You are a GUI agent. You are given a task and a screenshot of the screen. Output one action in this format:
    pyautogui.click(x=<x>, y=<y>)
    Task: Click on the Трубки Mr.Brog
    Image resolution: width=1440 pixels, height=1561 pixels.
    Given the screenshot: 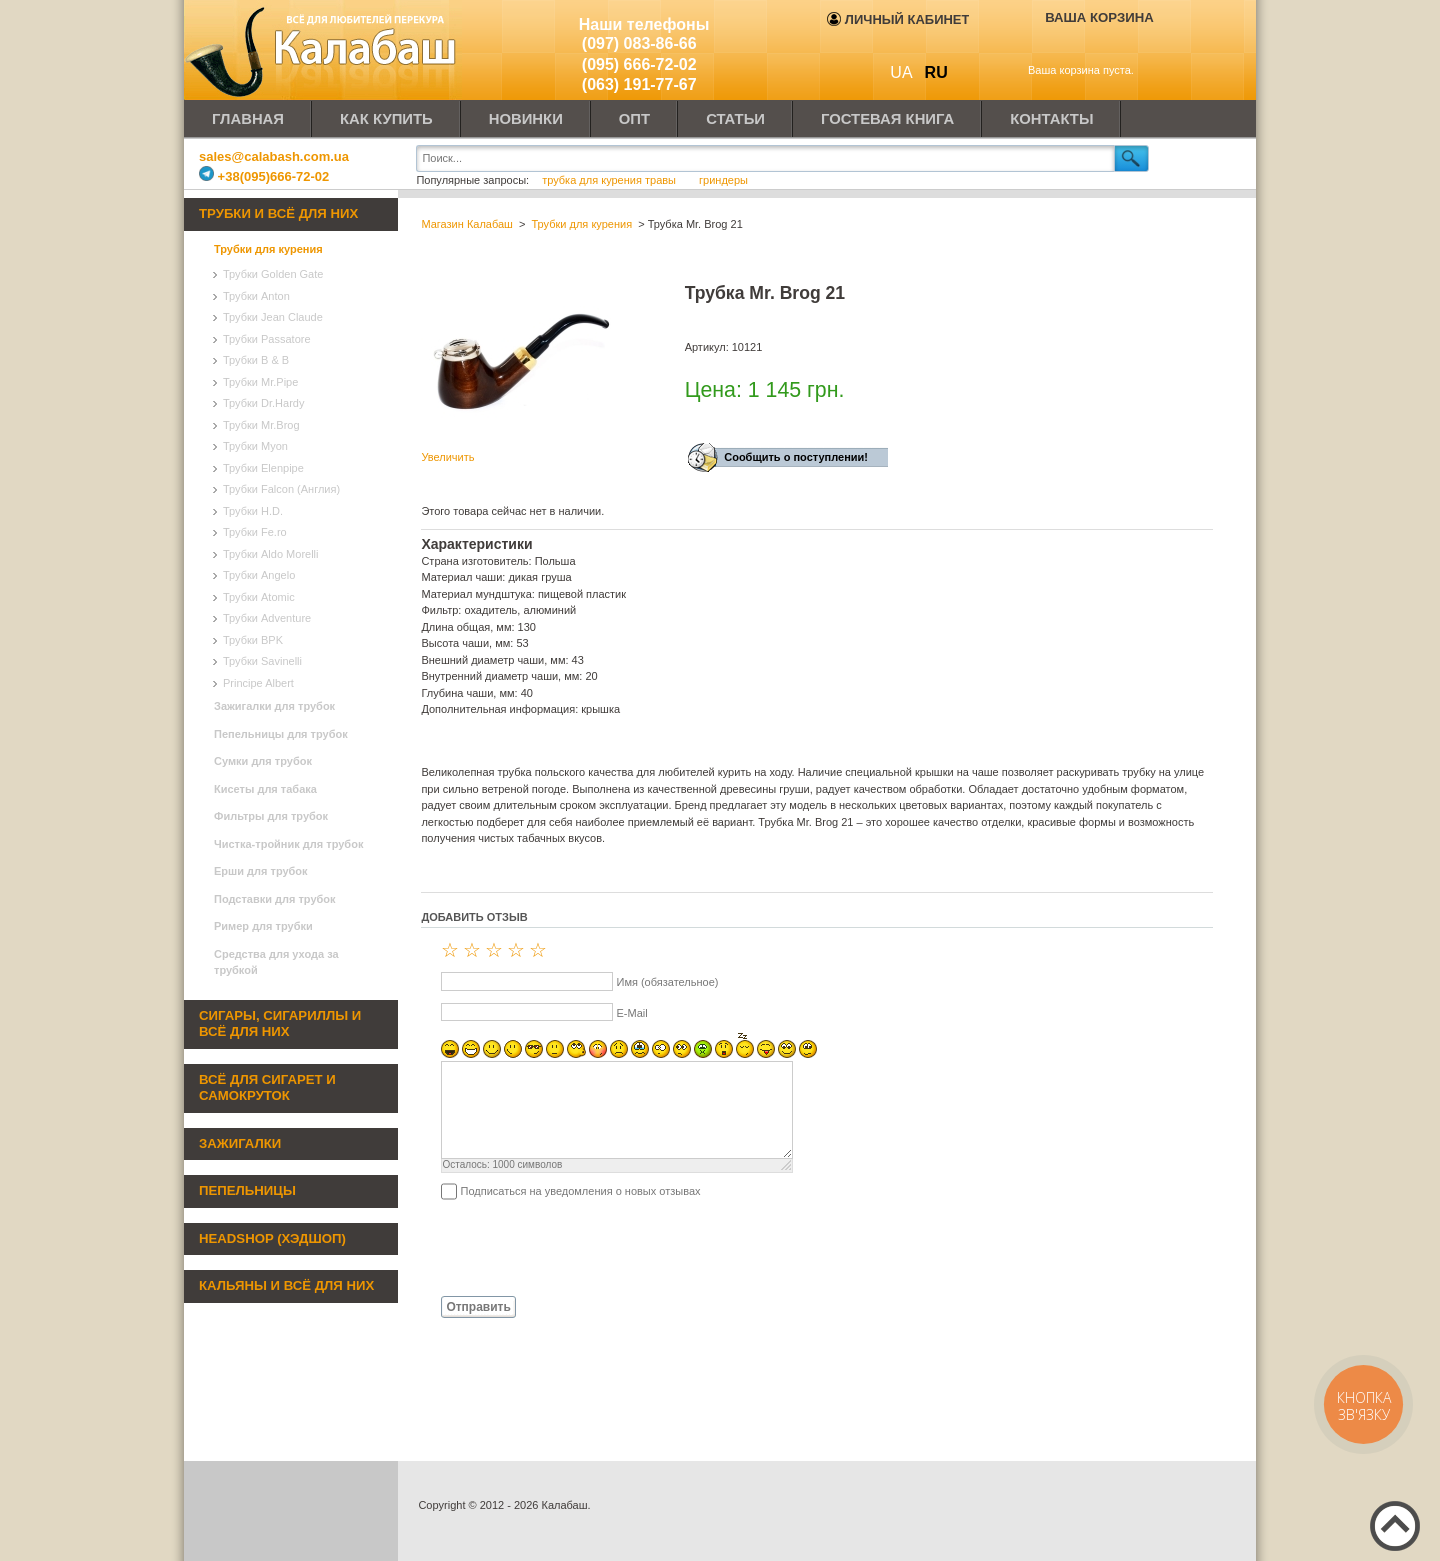 What is the action you would take?
    pyautogui.click(x=261, y=425)
    